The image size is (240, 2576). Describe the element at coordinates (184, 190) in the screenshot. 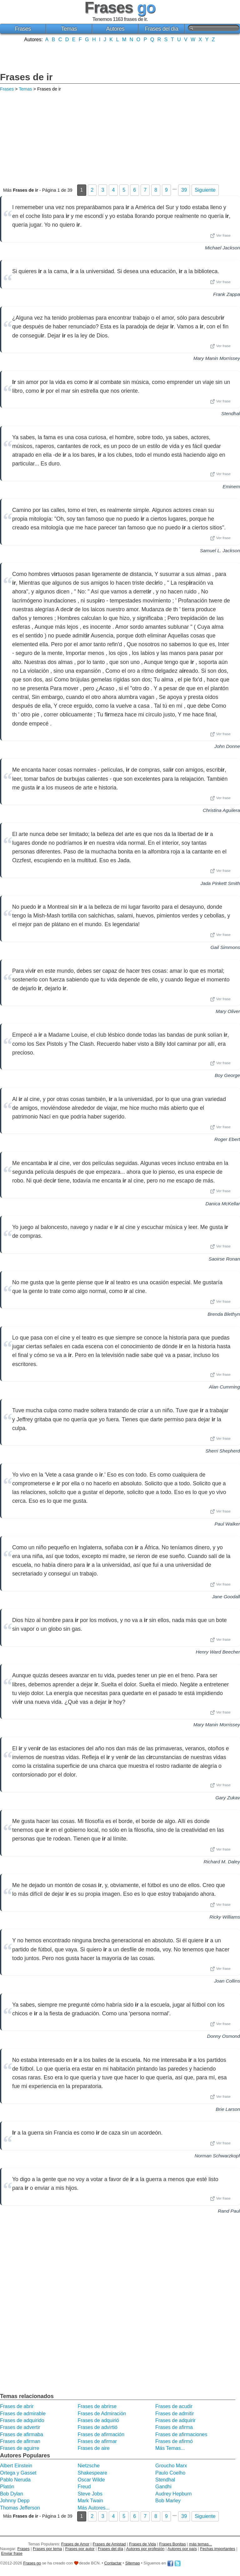

I see `39` at that location.